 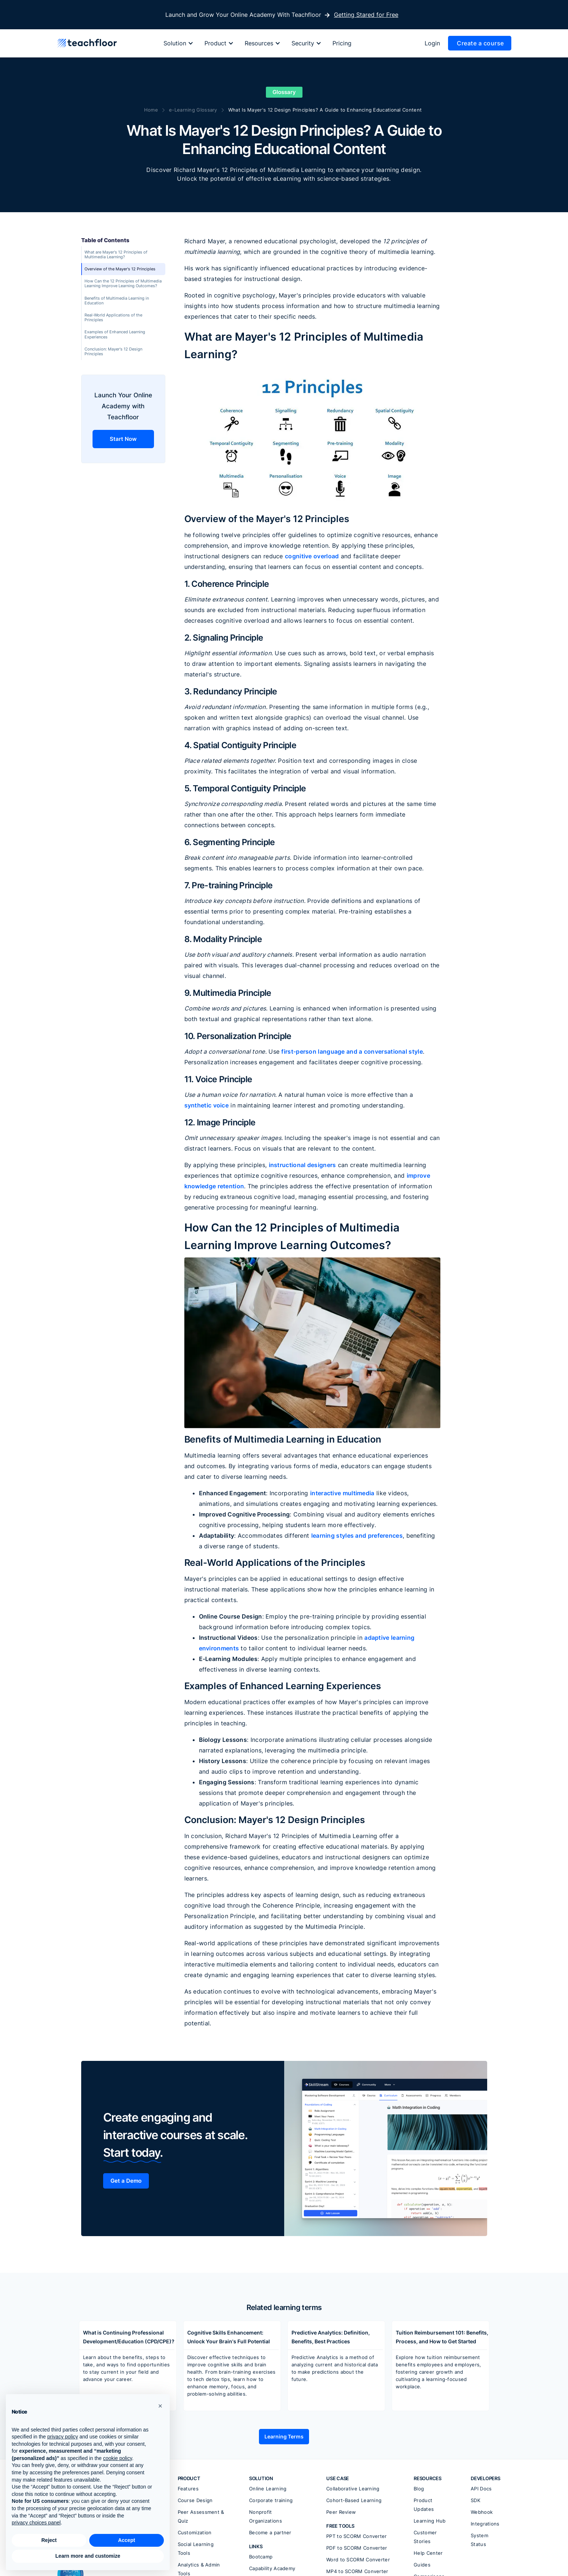 I want to click on How Can the 12 Principles of Multimedia Learning Improve Learning Outcomes?, so click(x=123, y=283).